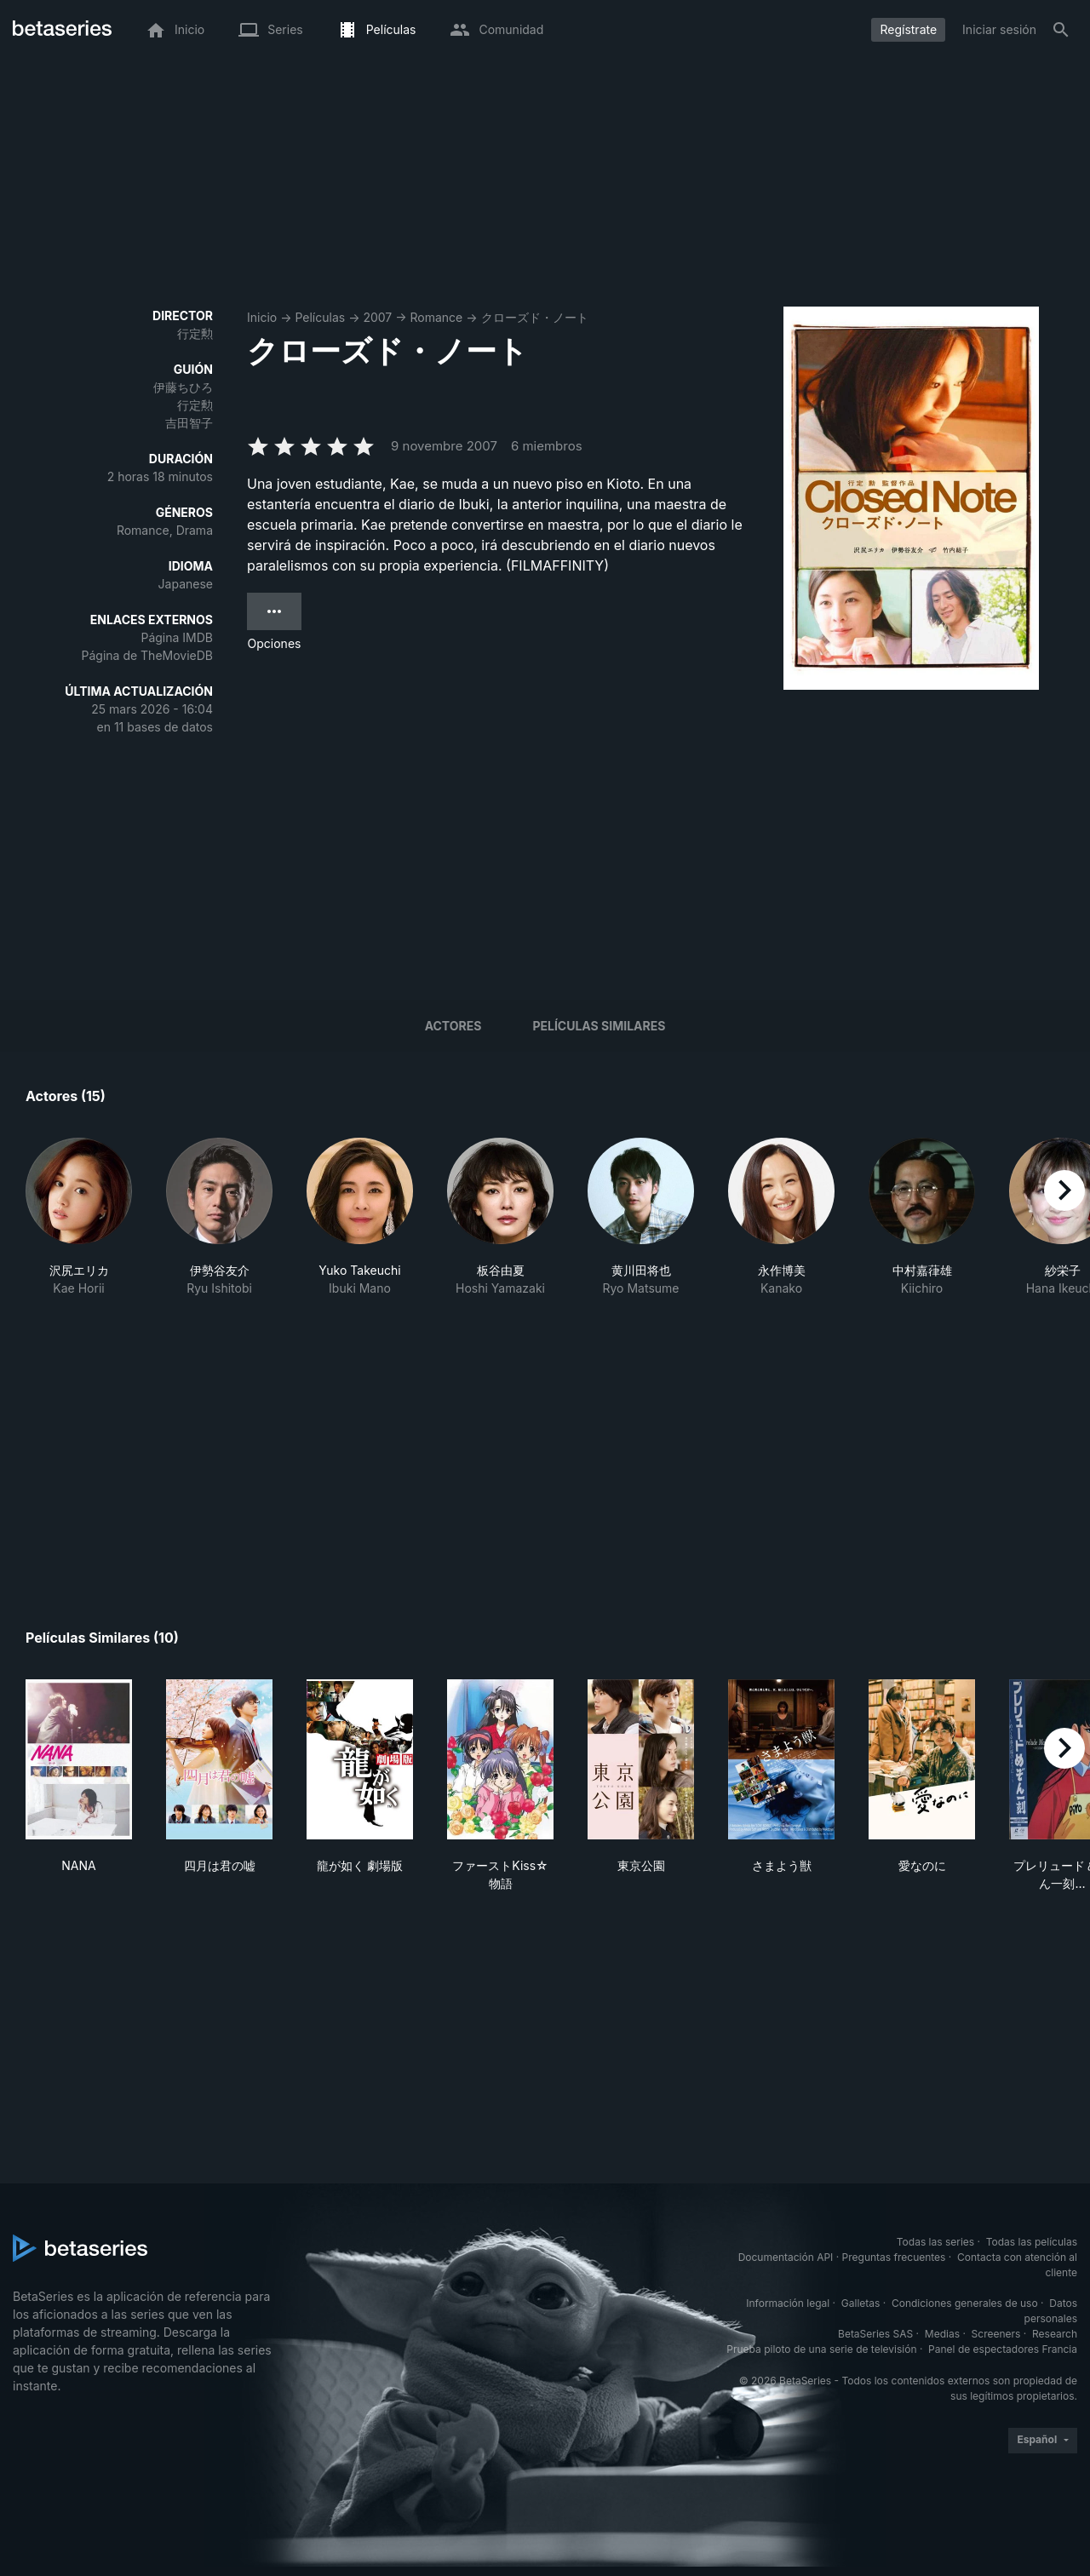 The height and width of the screenshot is (2576, 1090). What do you see at coordinates (787, 2303) in the screenshot?
I see `Información legal` at bounding box center [787, 2303].